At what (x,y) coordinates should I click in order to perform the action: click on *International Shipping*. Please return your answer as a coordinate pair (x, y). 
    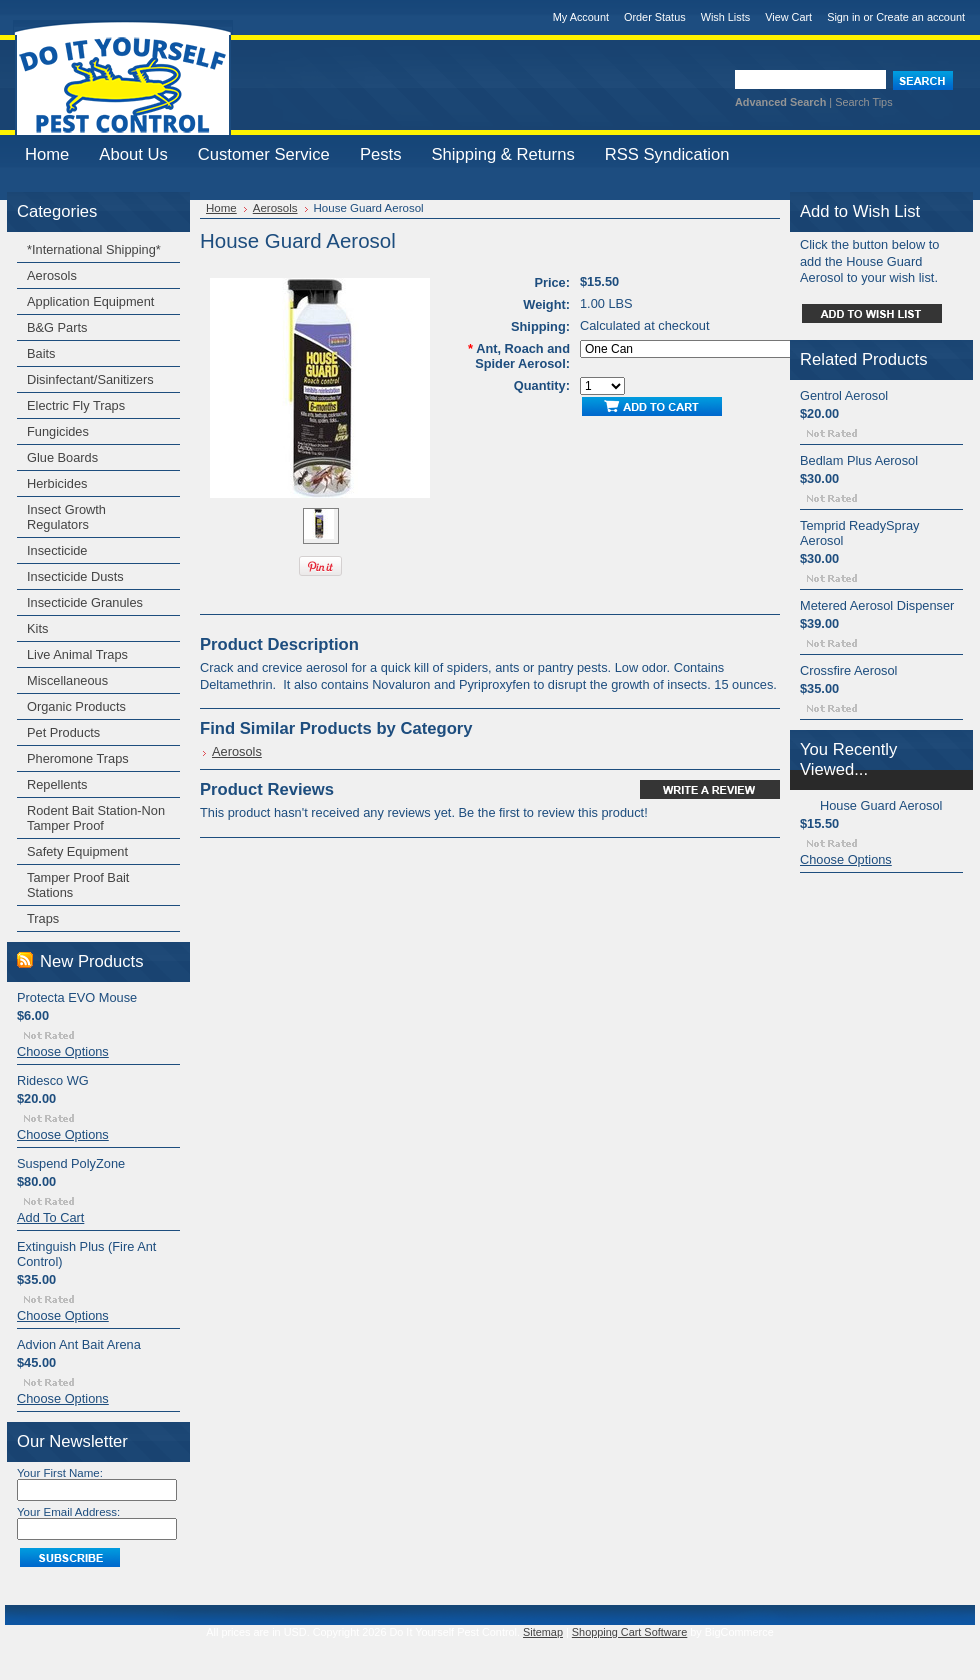
    Looking at the image, I should click on (94, 249).